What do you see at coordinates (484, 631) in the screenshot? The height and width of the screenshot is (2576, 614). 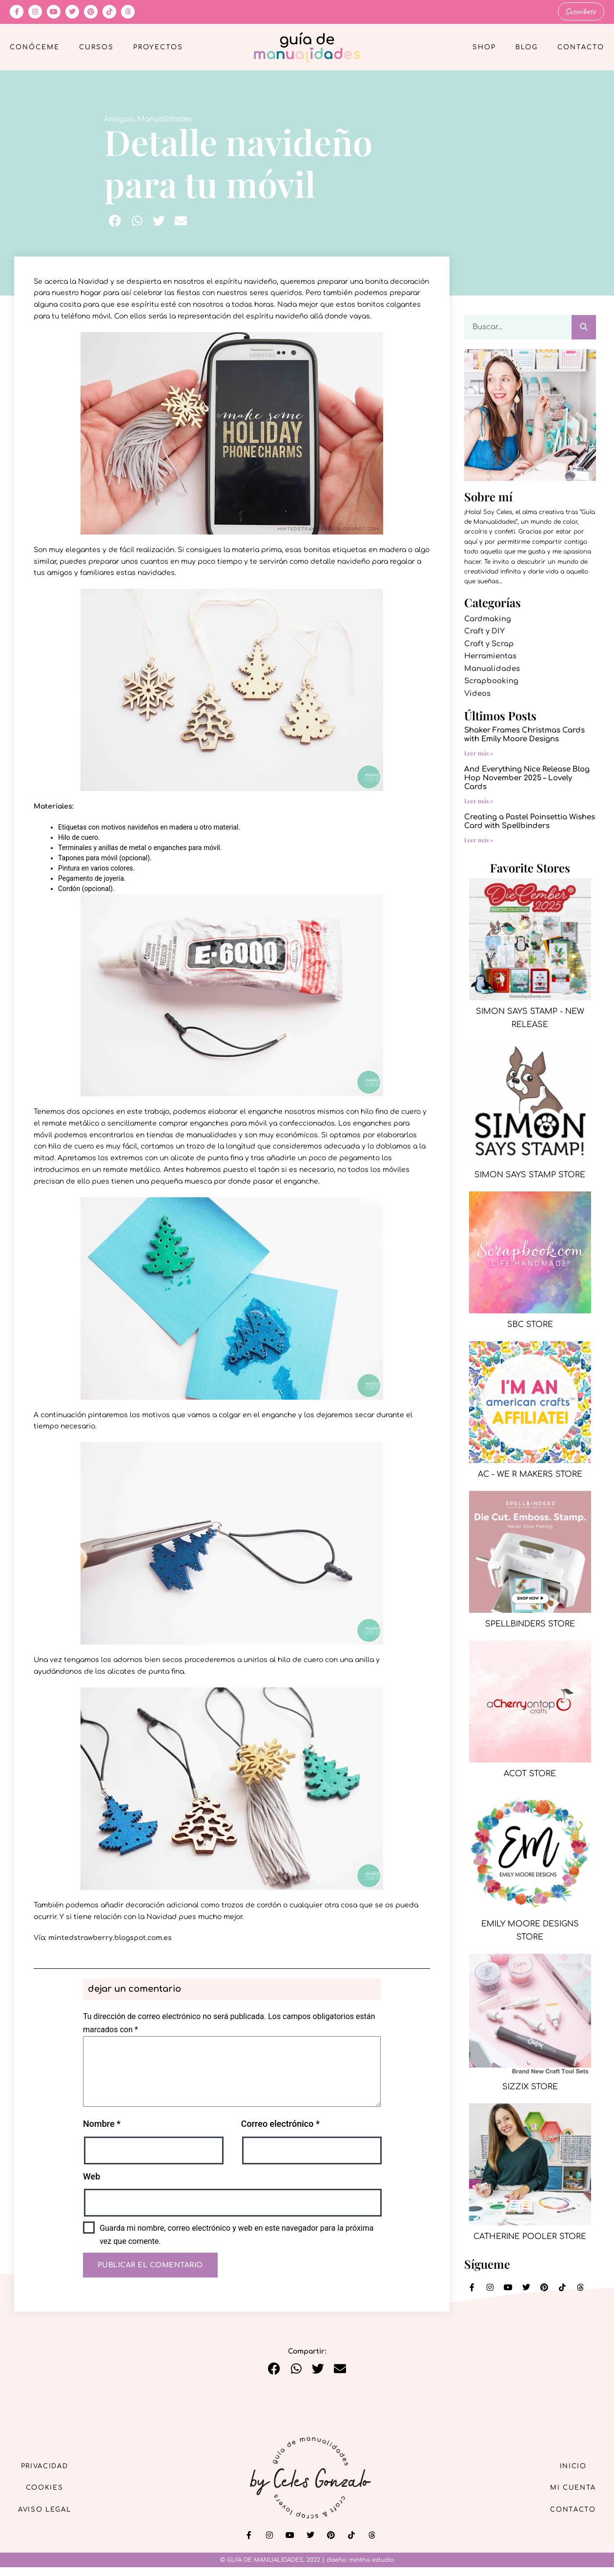 I see `Craft y DIY` at bounding box center [484, 631].